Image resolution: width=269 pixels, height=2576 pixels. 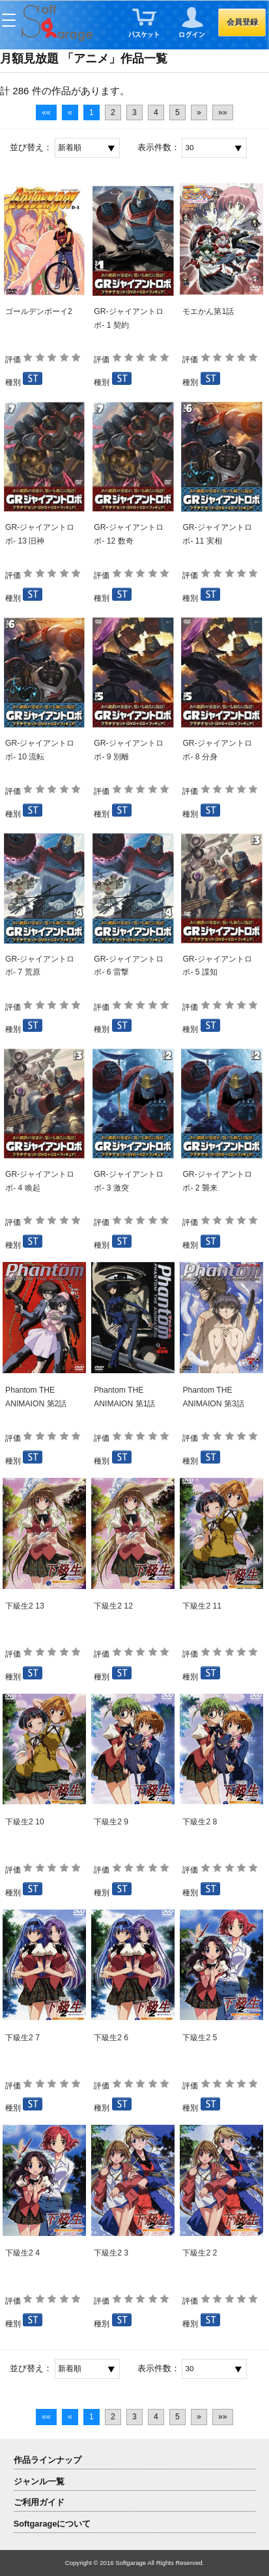 I want to click on 下級生2 13, so click(x=24, y=1605).